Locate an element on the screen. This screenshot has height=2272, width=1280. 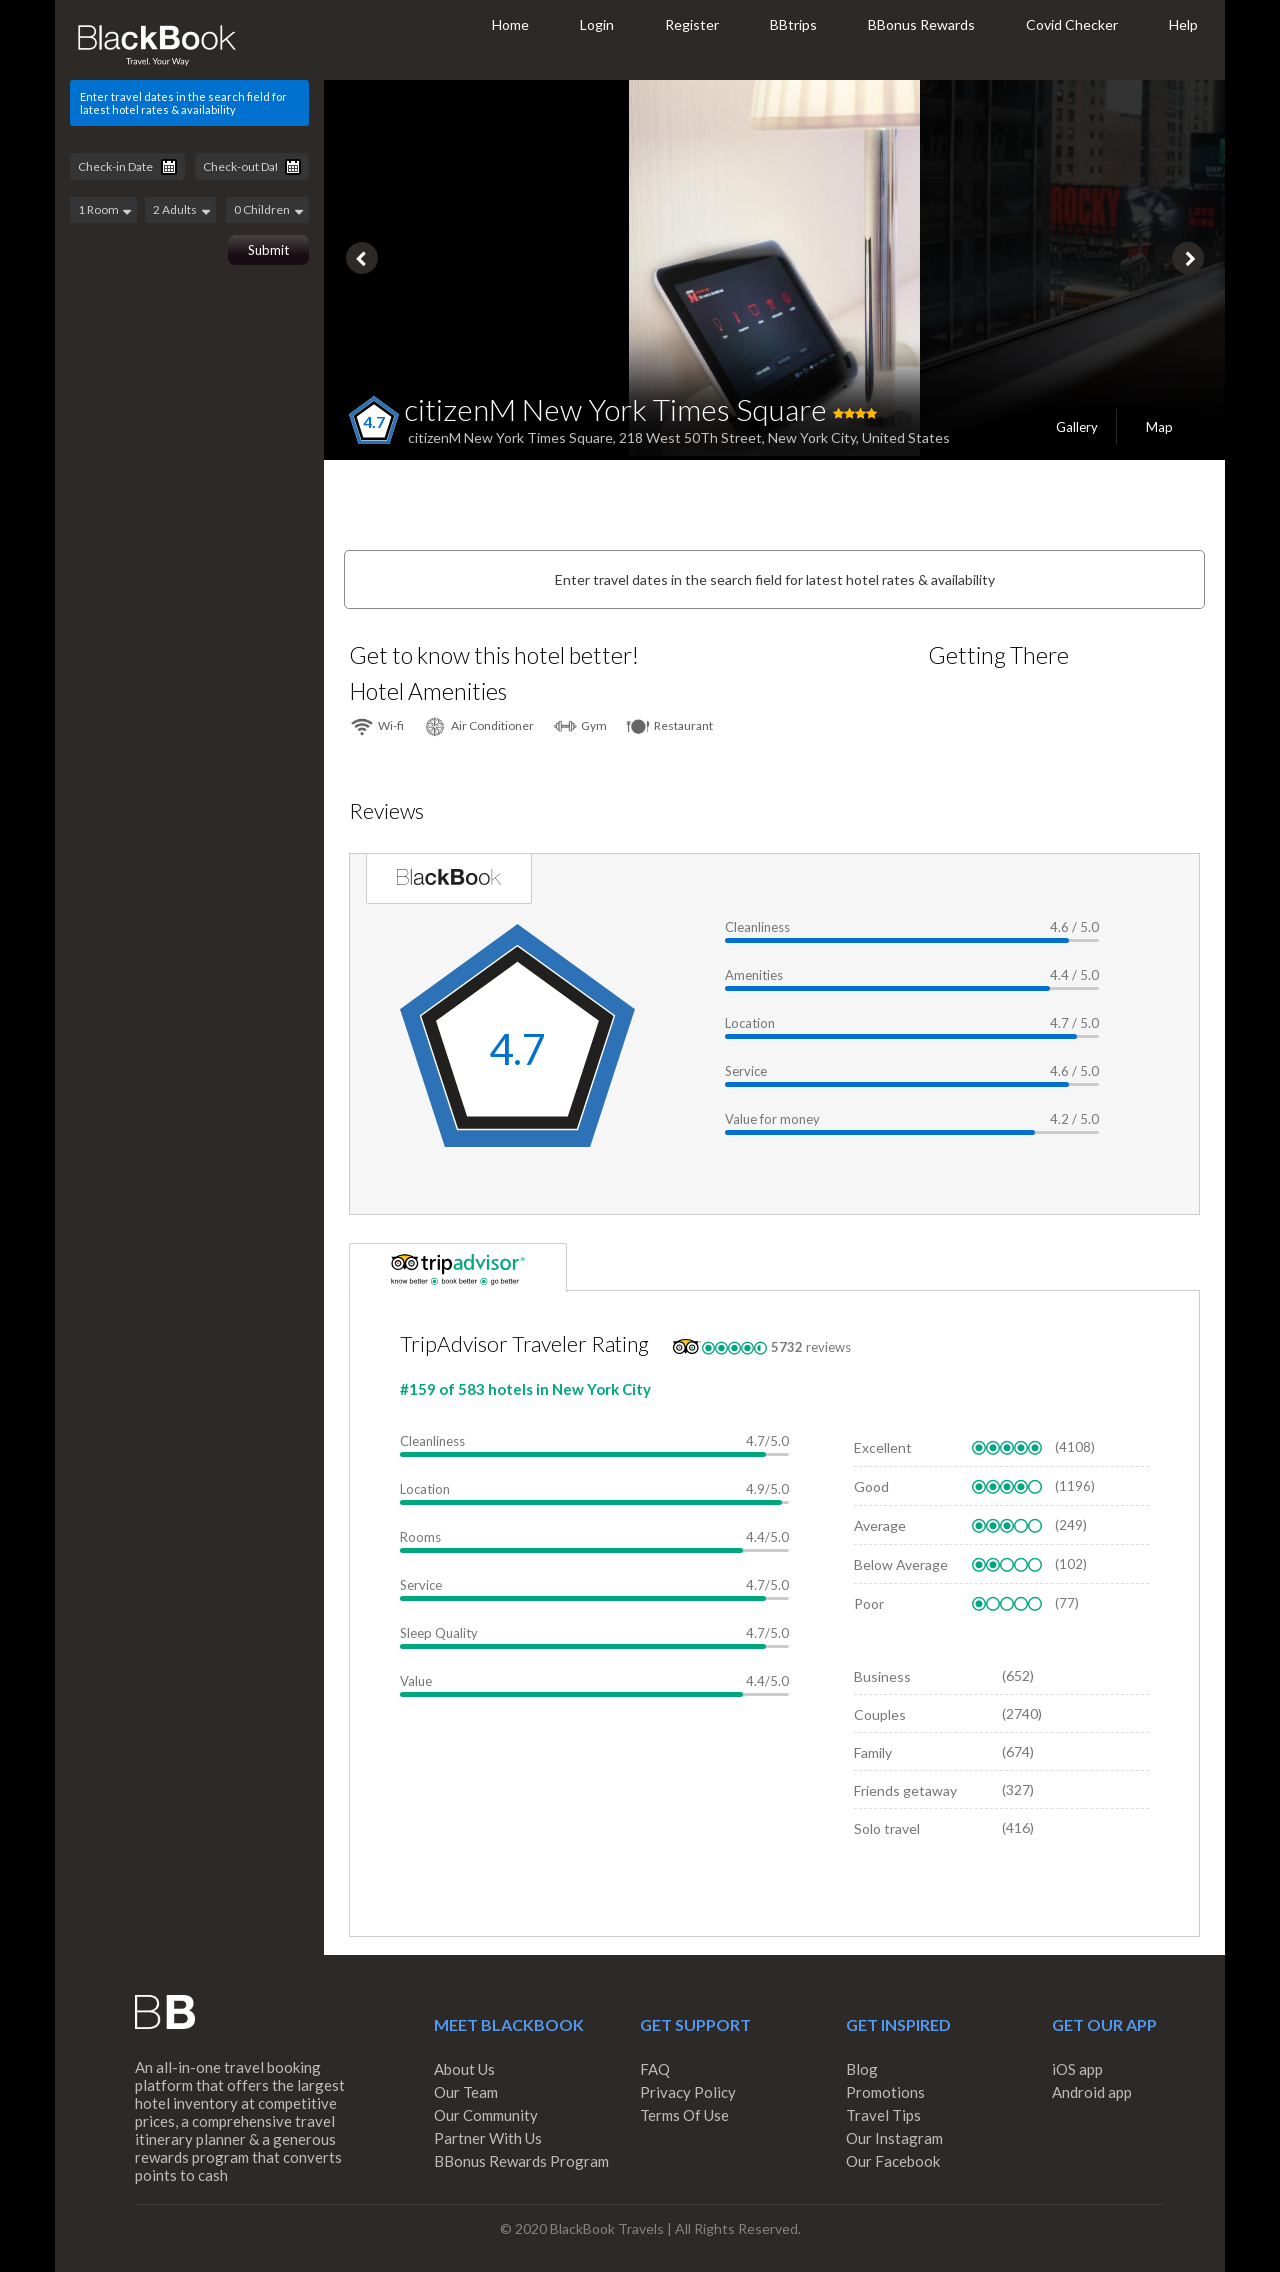
Sleep Quality is located at coordinates (439, 1633).